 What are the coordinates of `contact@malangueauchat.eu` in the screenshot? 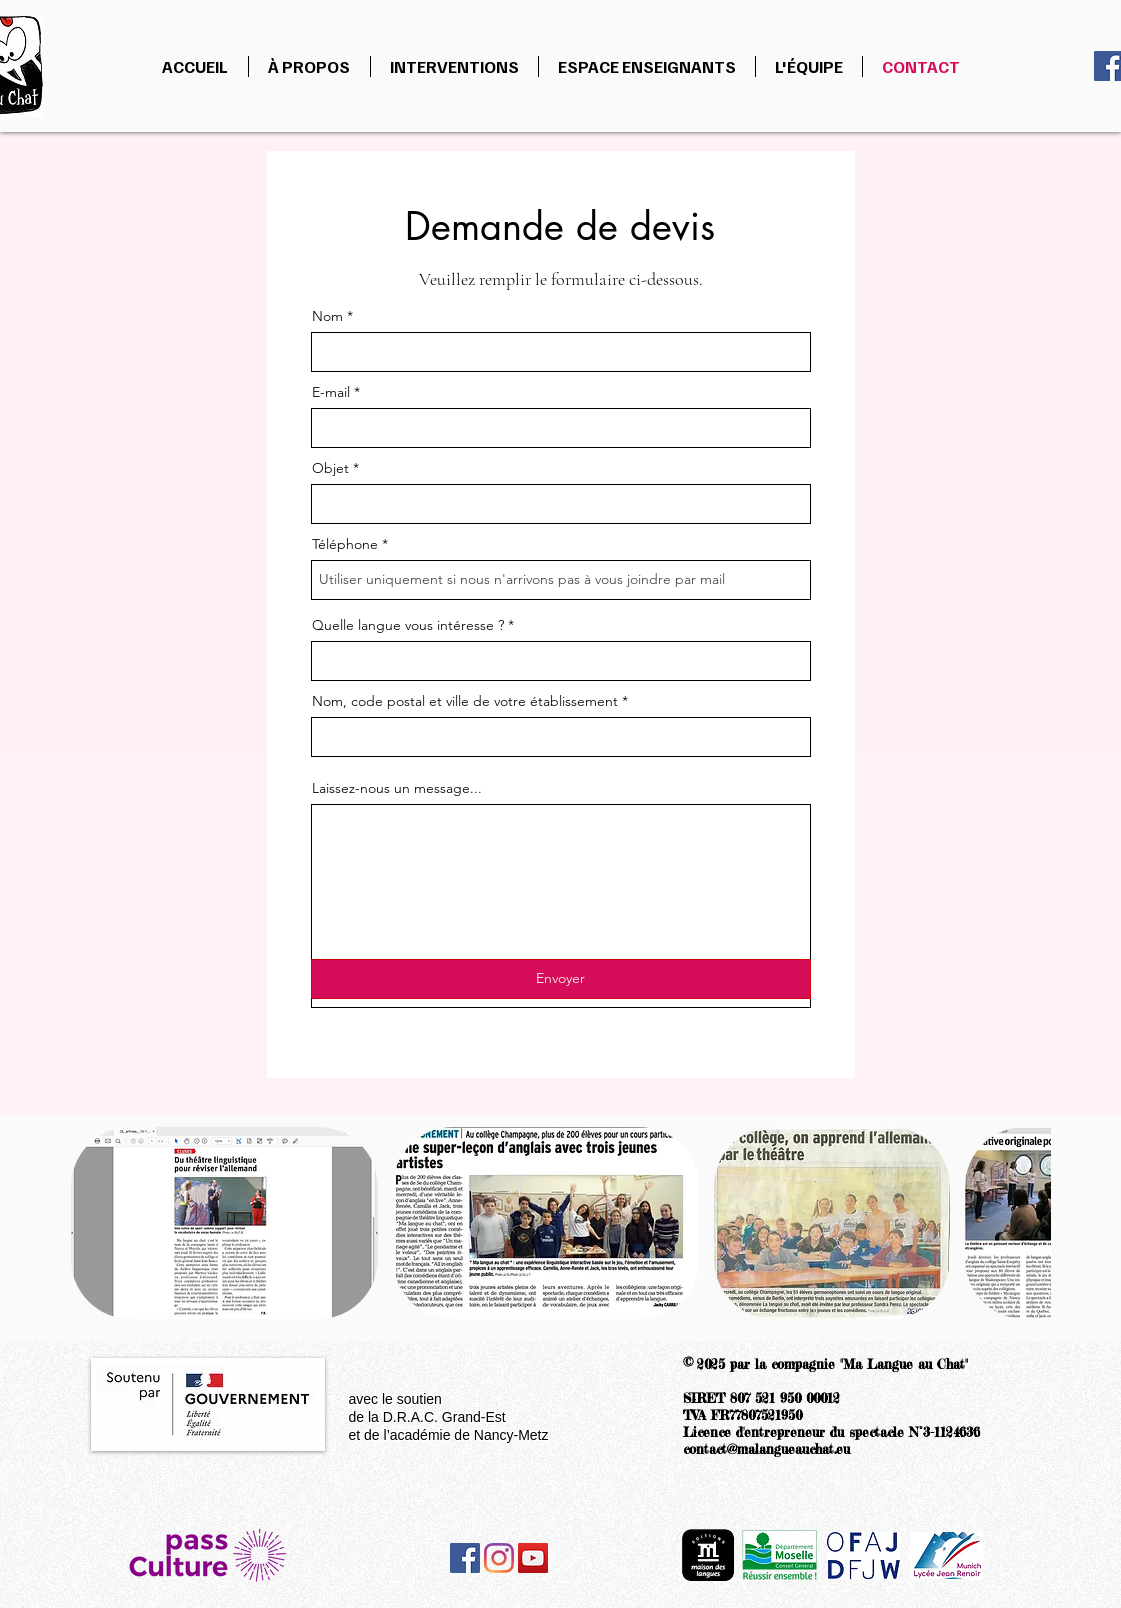 It's located at (766, 1449).